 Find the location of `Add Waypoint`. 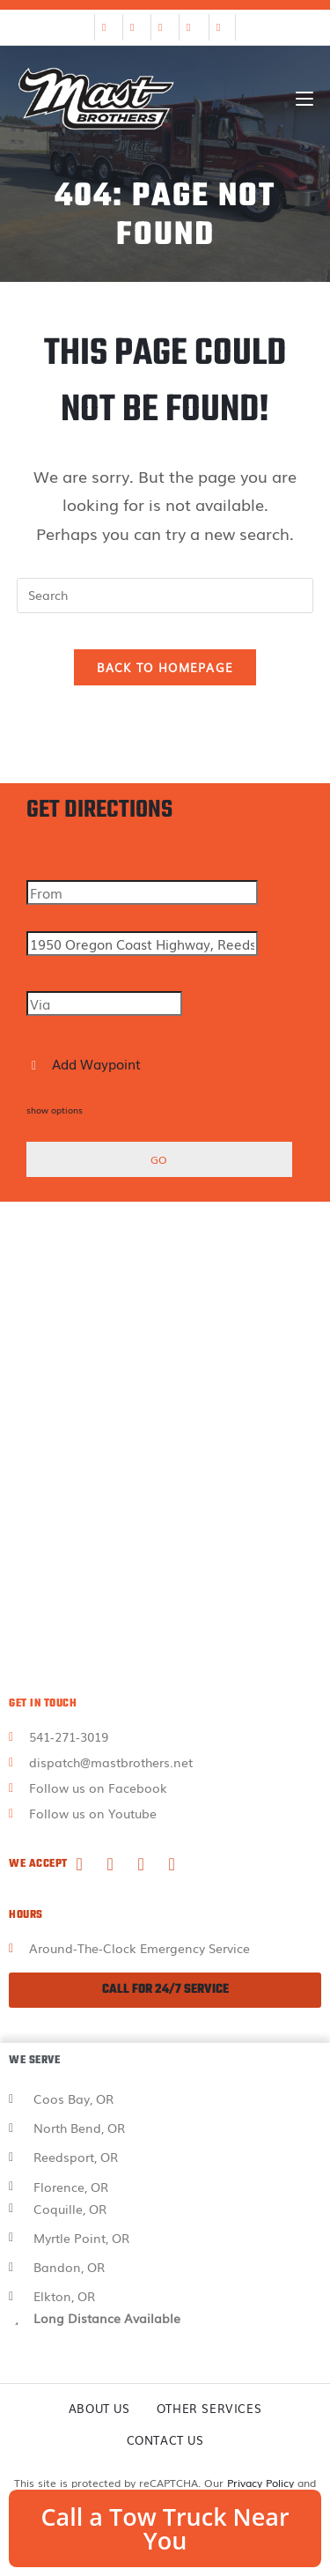

Add Waypoint is located at coordinates (86, 1063).